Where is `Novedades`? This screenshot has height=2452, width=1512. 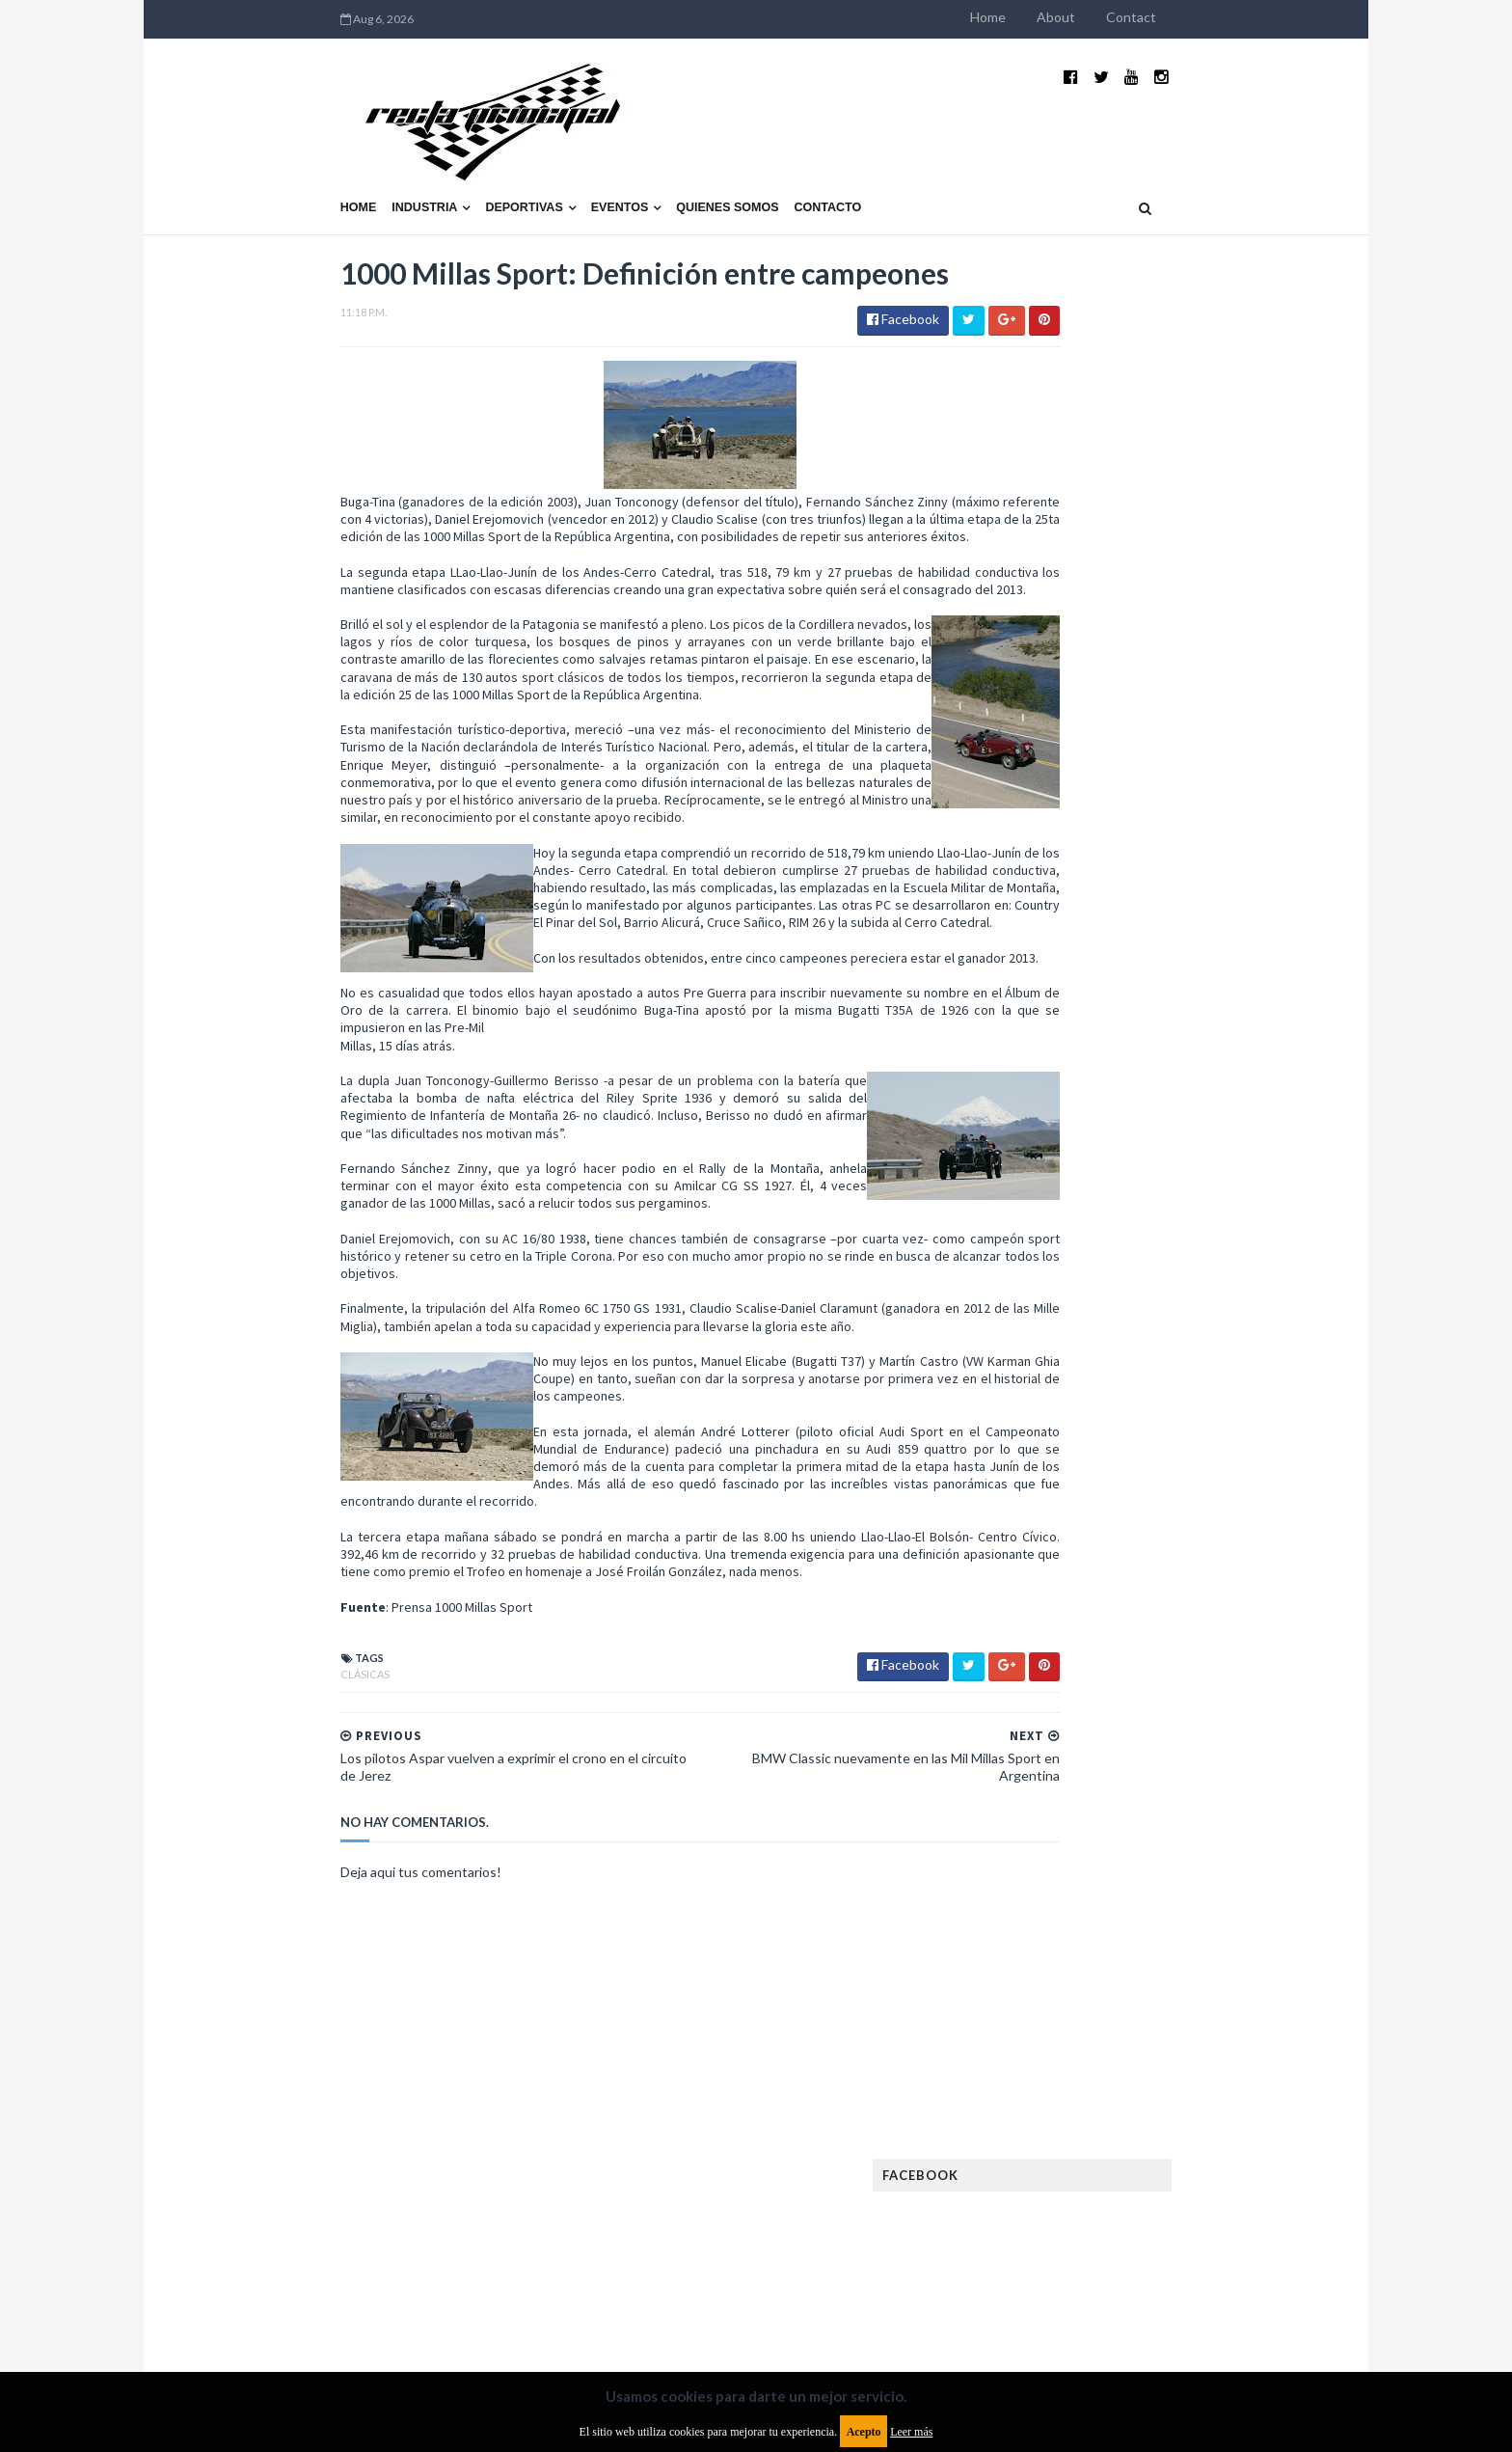 Novedades is located at coordinates (1177, 1596).